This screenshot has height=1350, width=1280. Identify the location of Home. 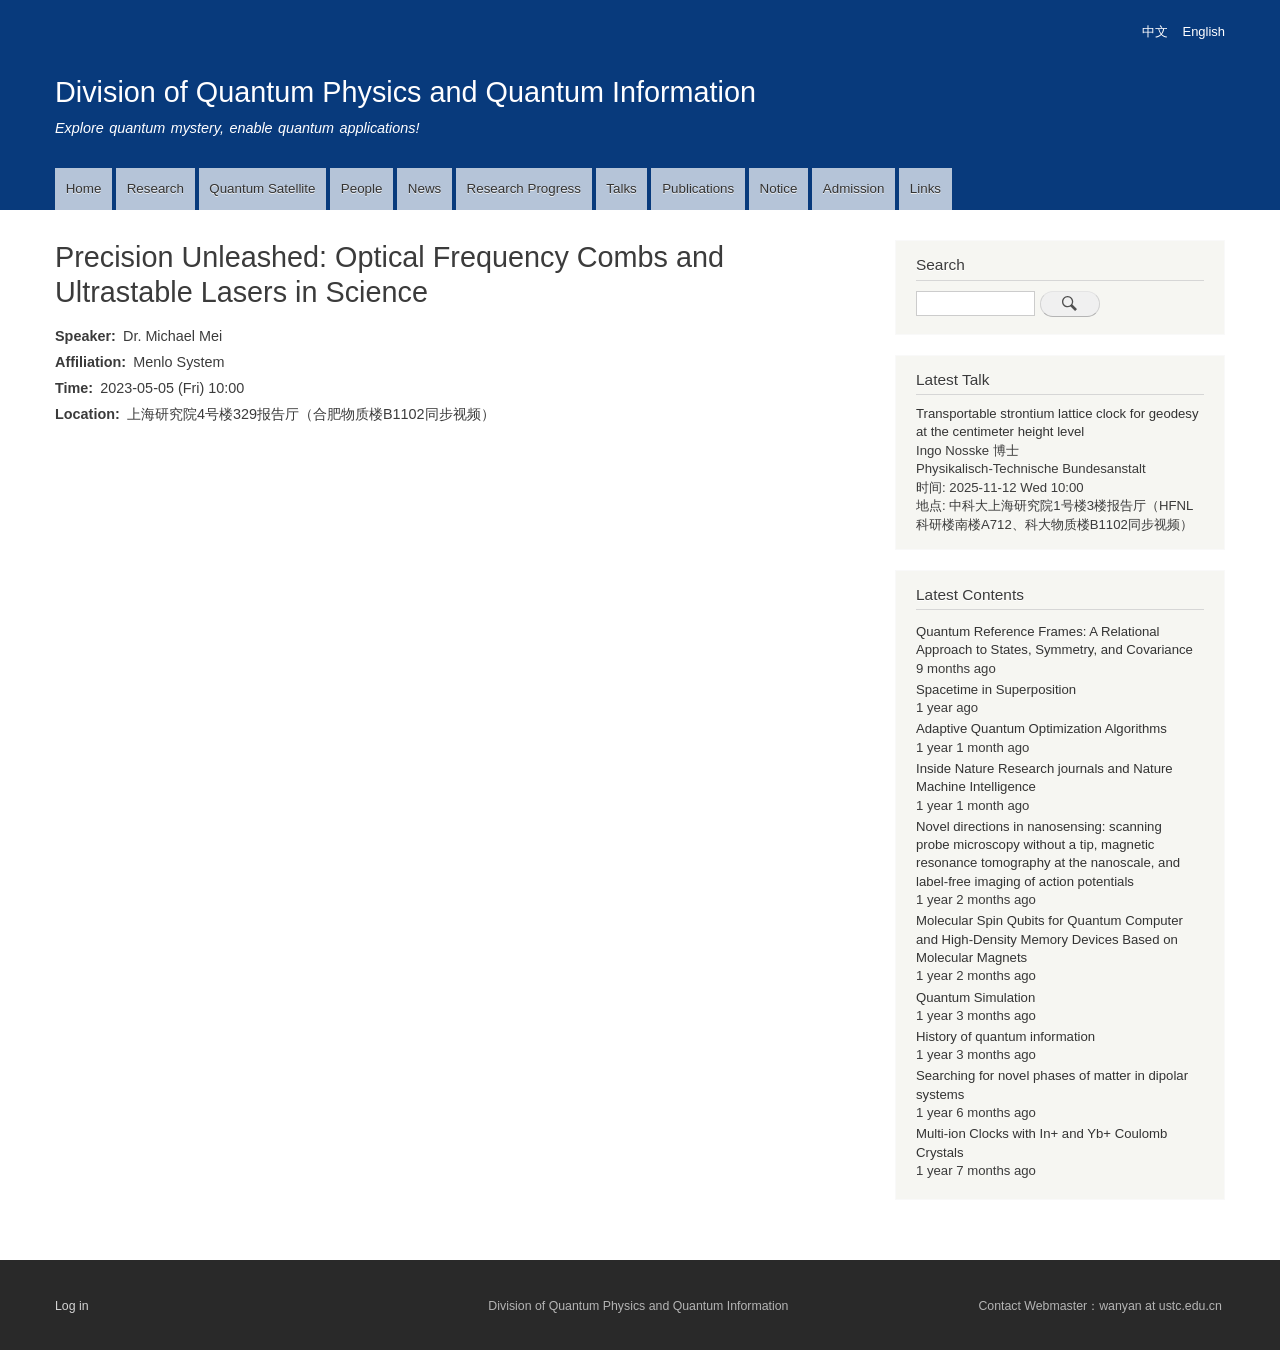
(84, 188).